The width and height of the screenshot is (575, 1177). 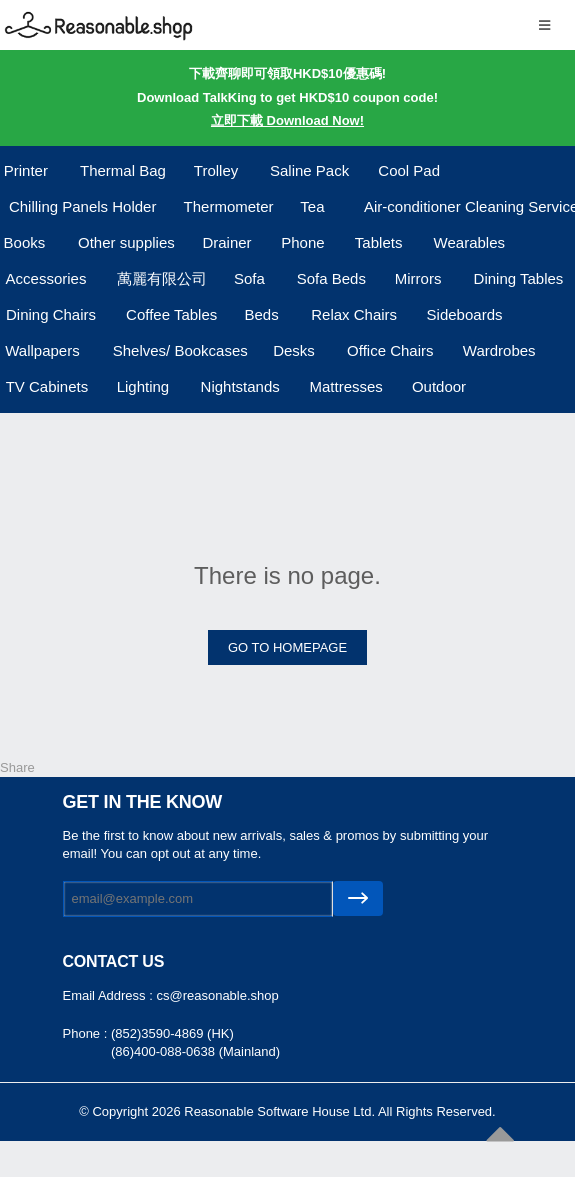 What do you see at coordinates (390, 350) in the screenshot?
I see `Office Chairs` at bounding box center [390, 350].